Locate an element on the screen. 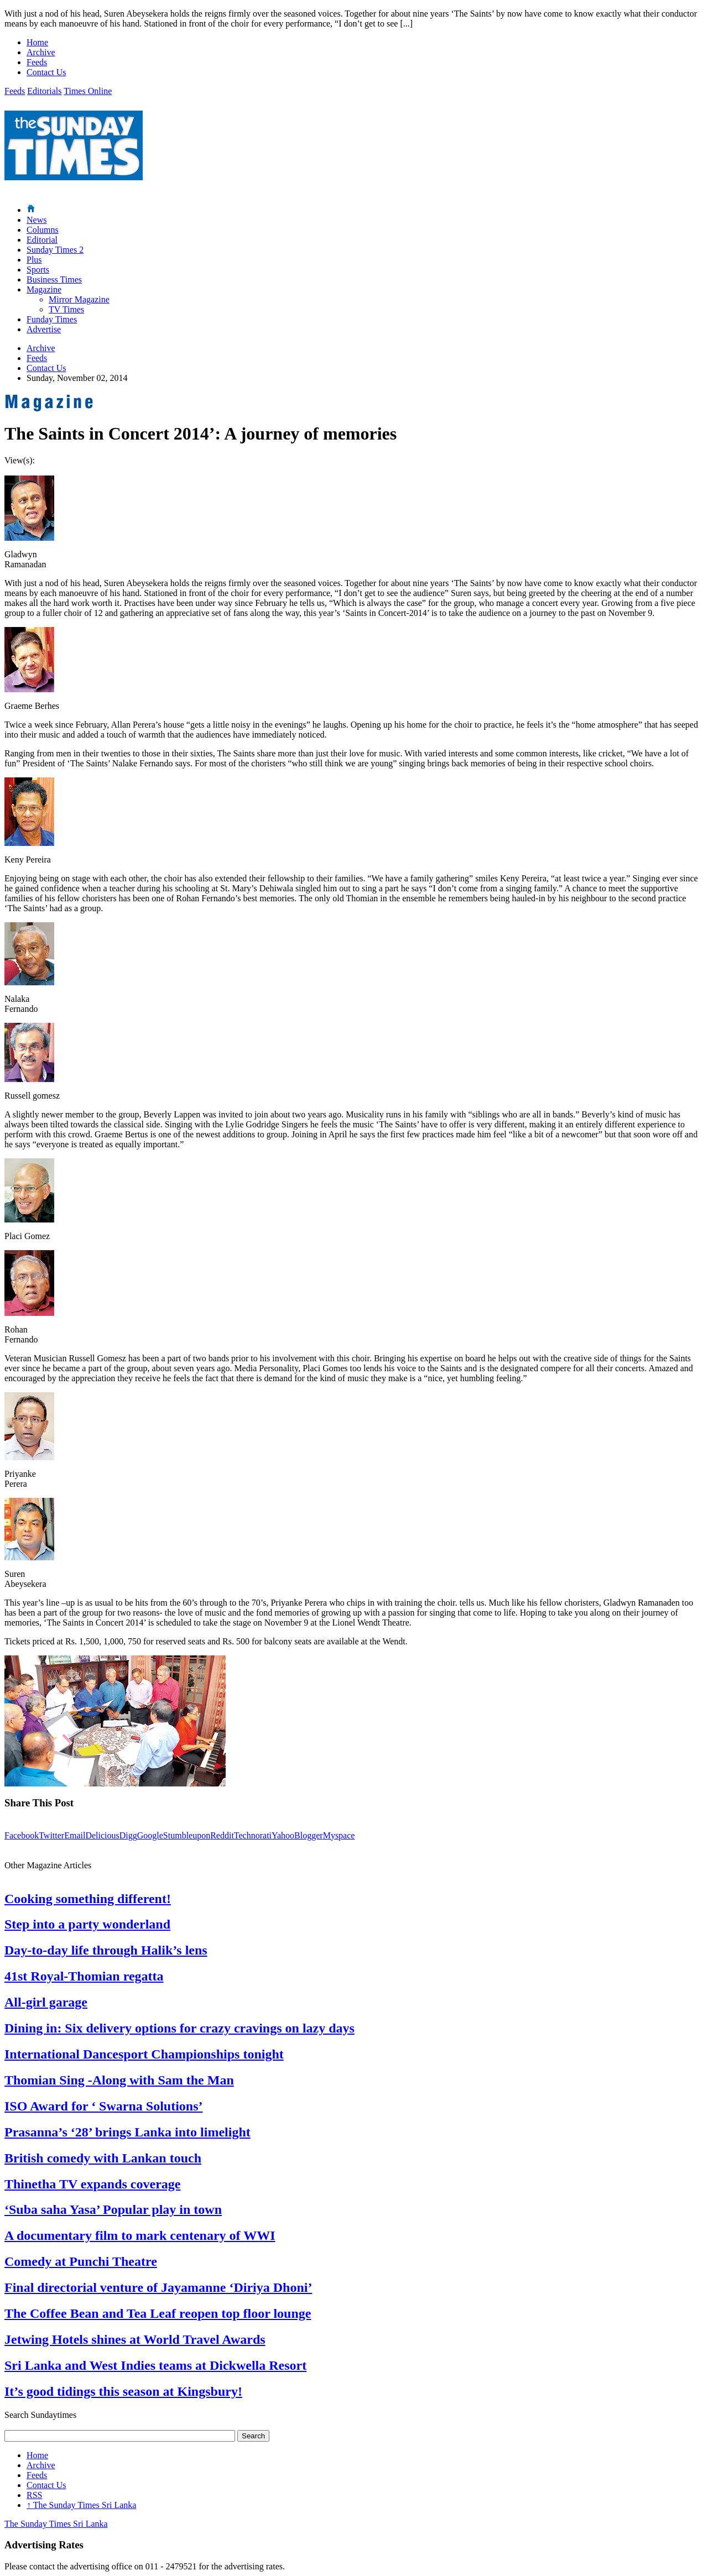 The width and height of the screenshot is (708, 2576). RSS is located at coordinates (34, 2495).